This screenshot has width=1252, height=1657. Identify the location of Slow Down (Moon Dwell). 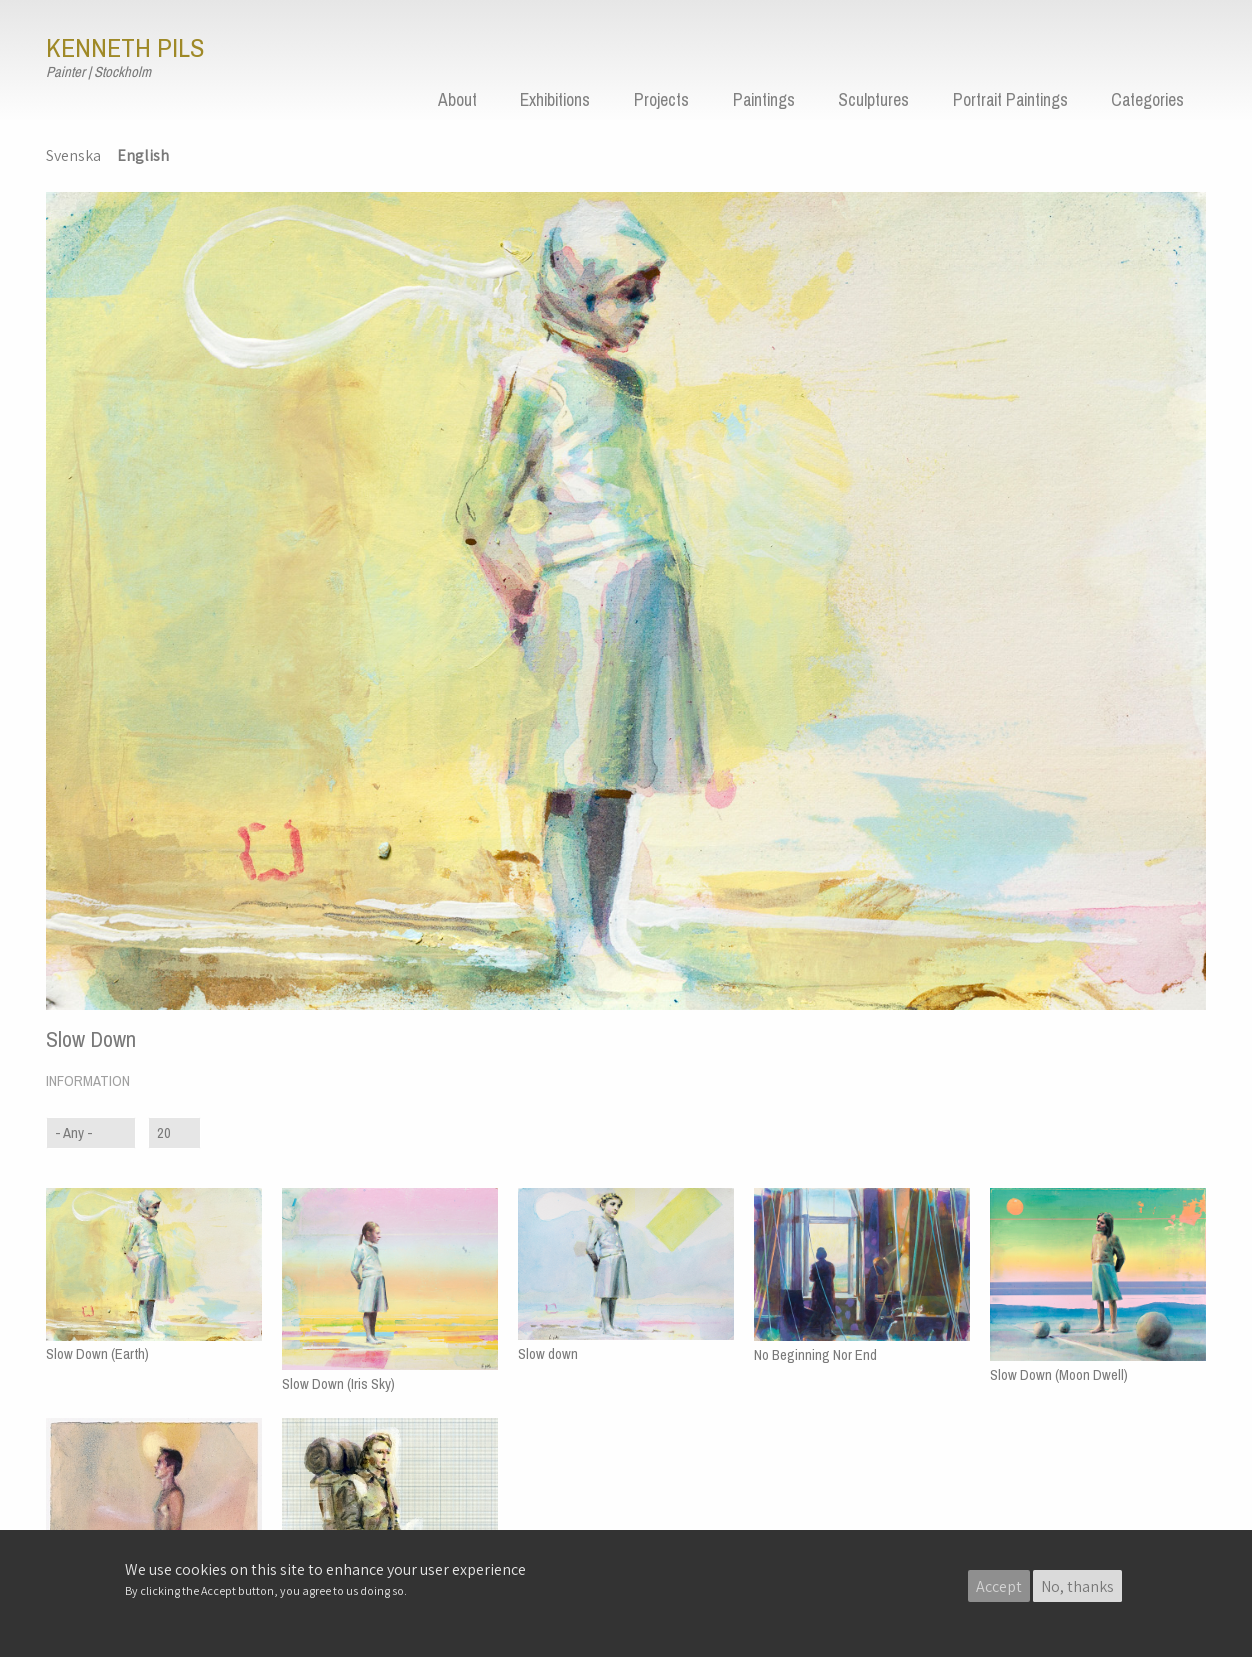
(1059, 1375).